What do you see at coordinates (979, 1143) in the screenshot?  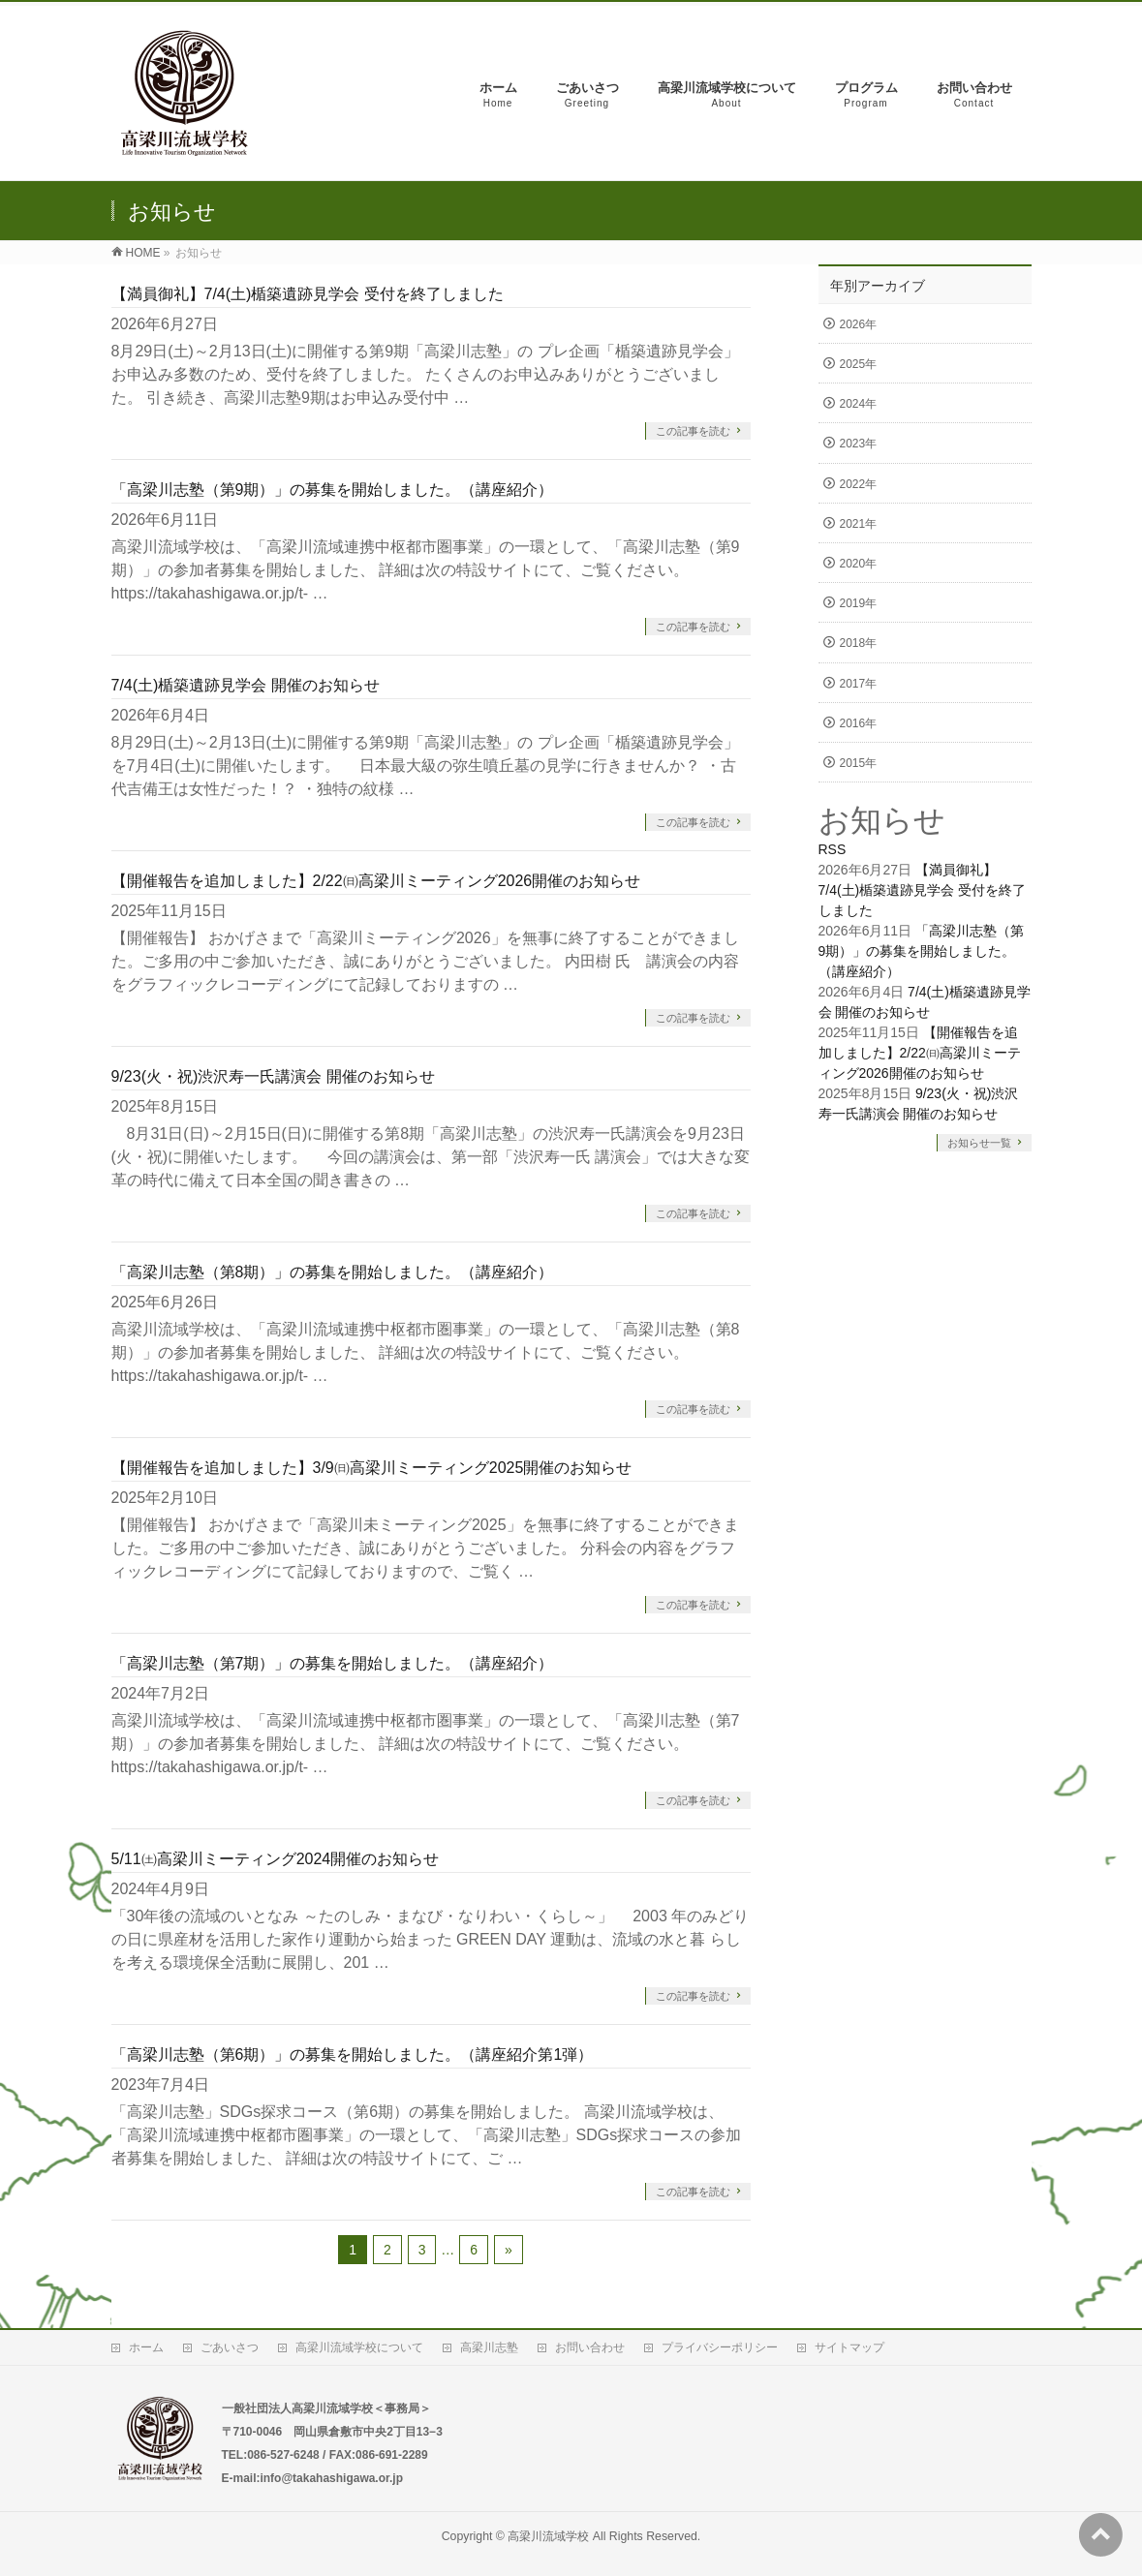 I see `お知らせ一覧` at bounding box center [979, 1143].